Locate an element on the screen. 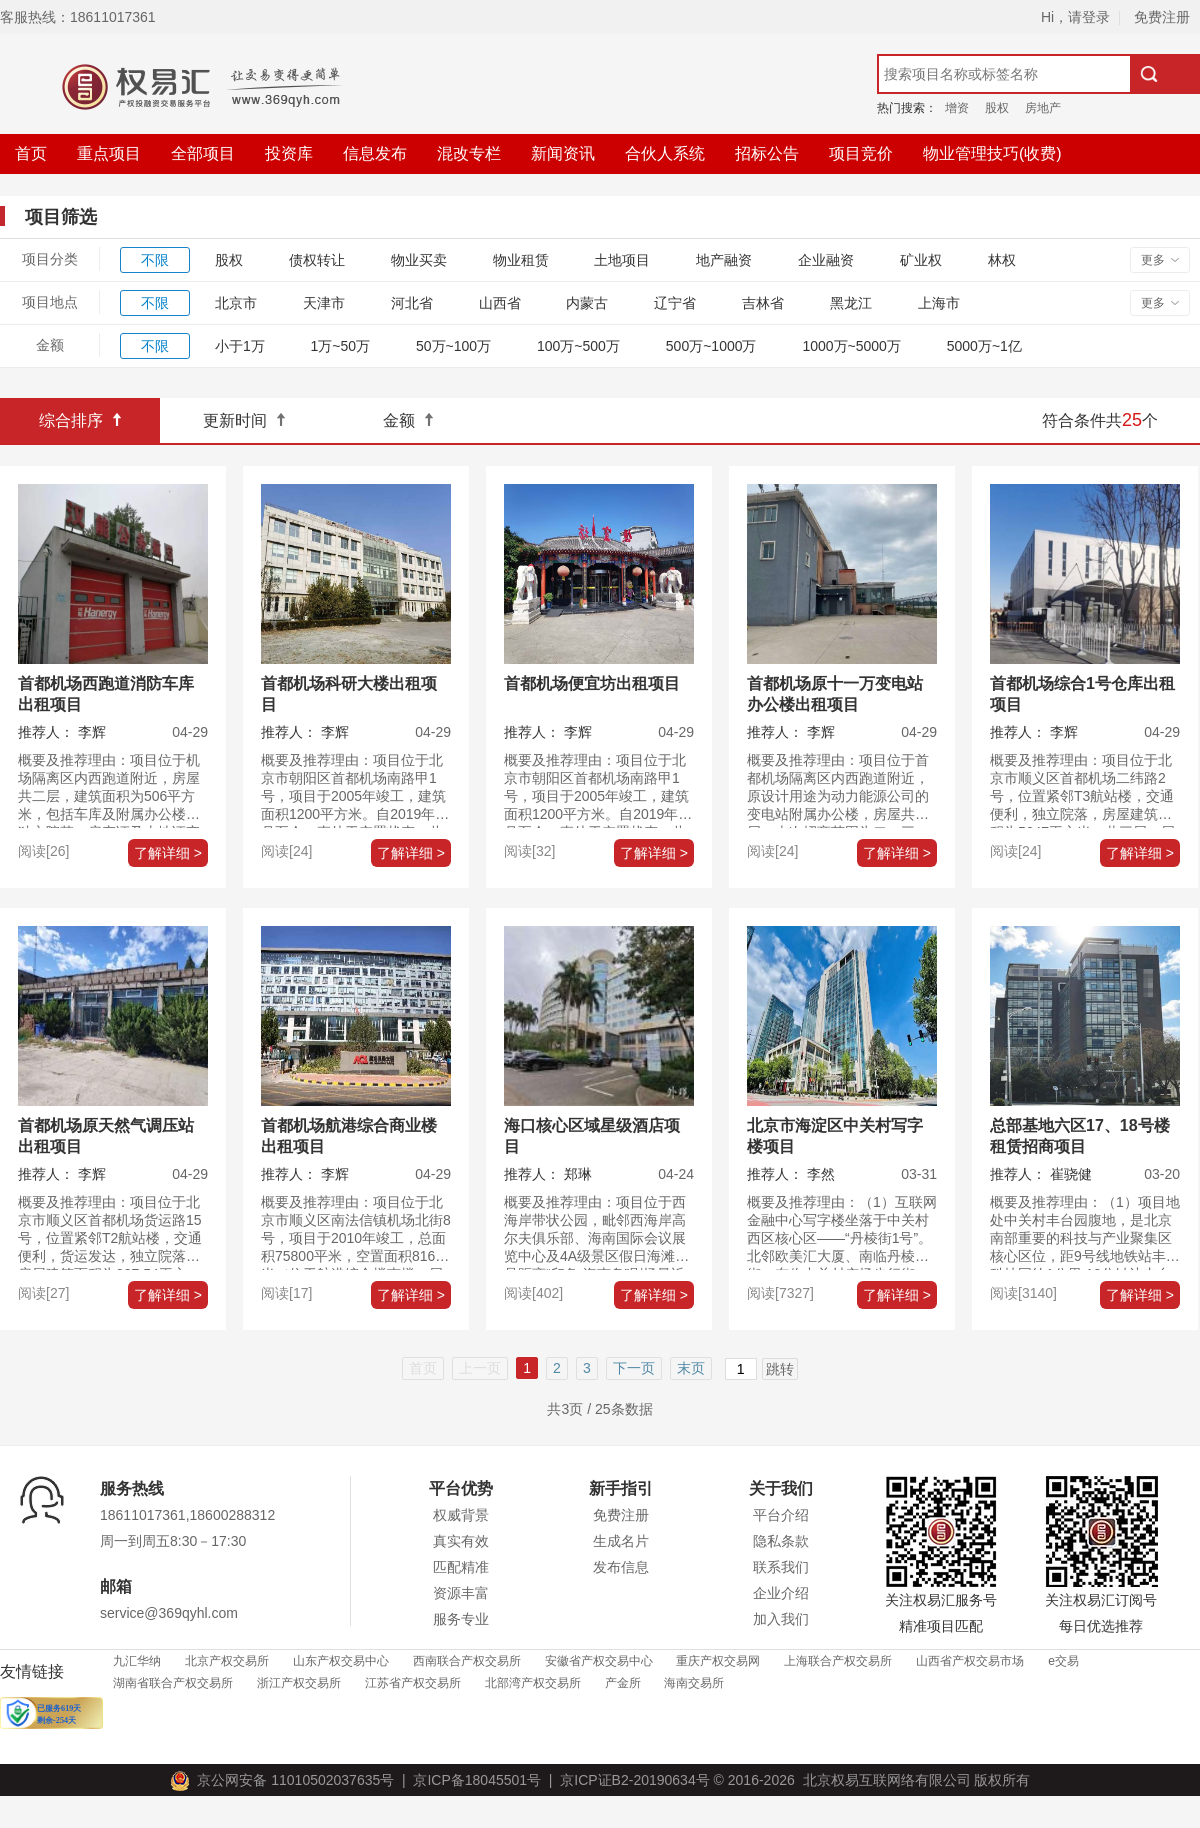  首页 is located at coordinates (31, 153).